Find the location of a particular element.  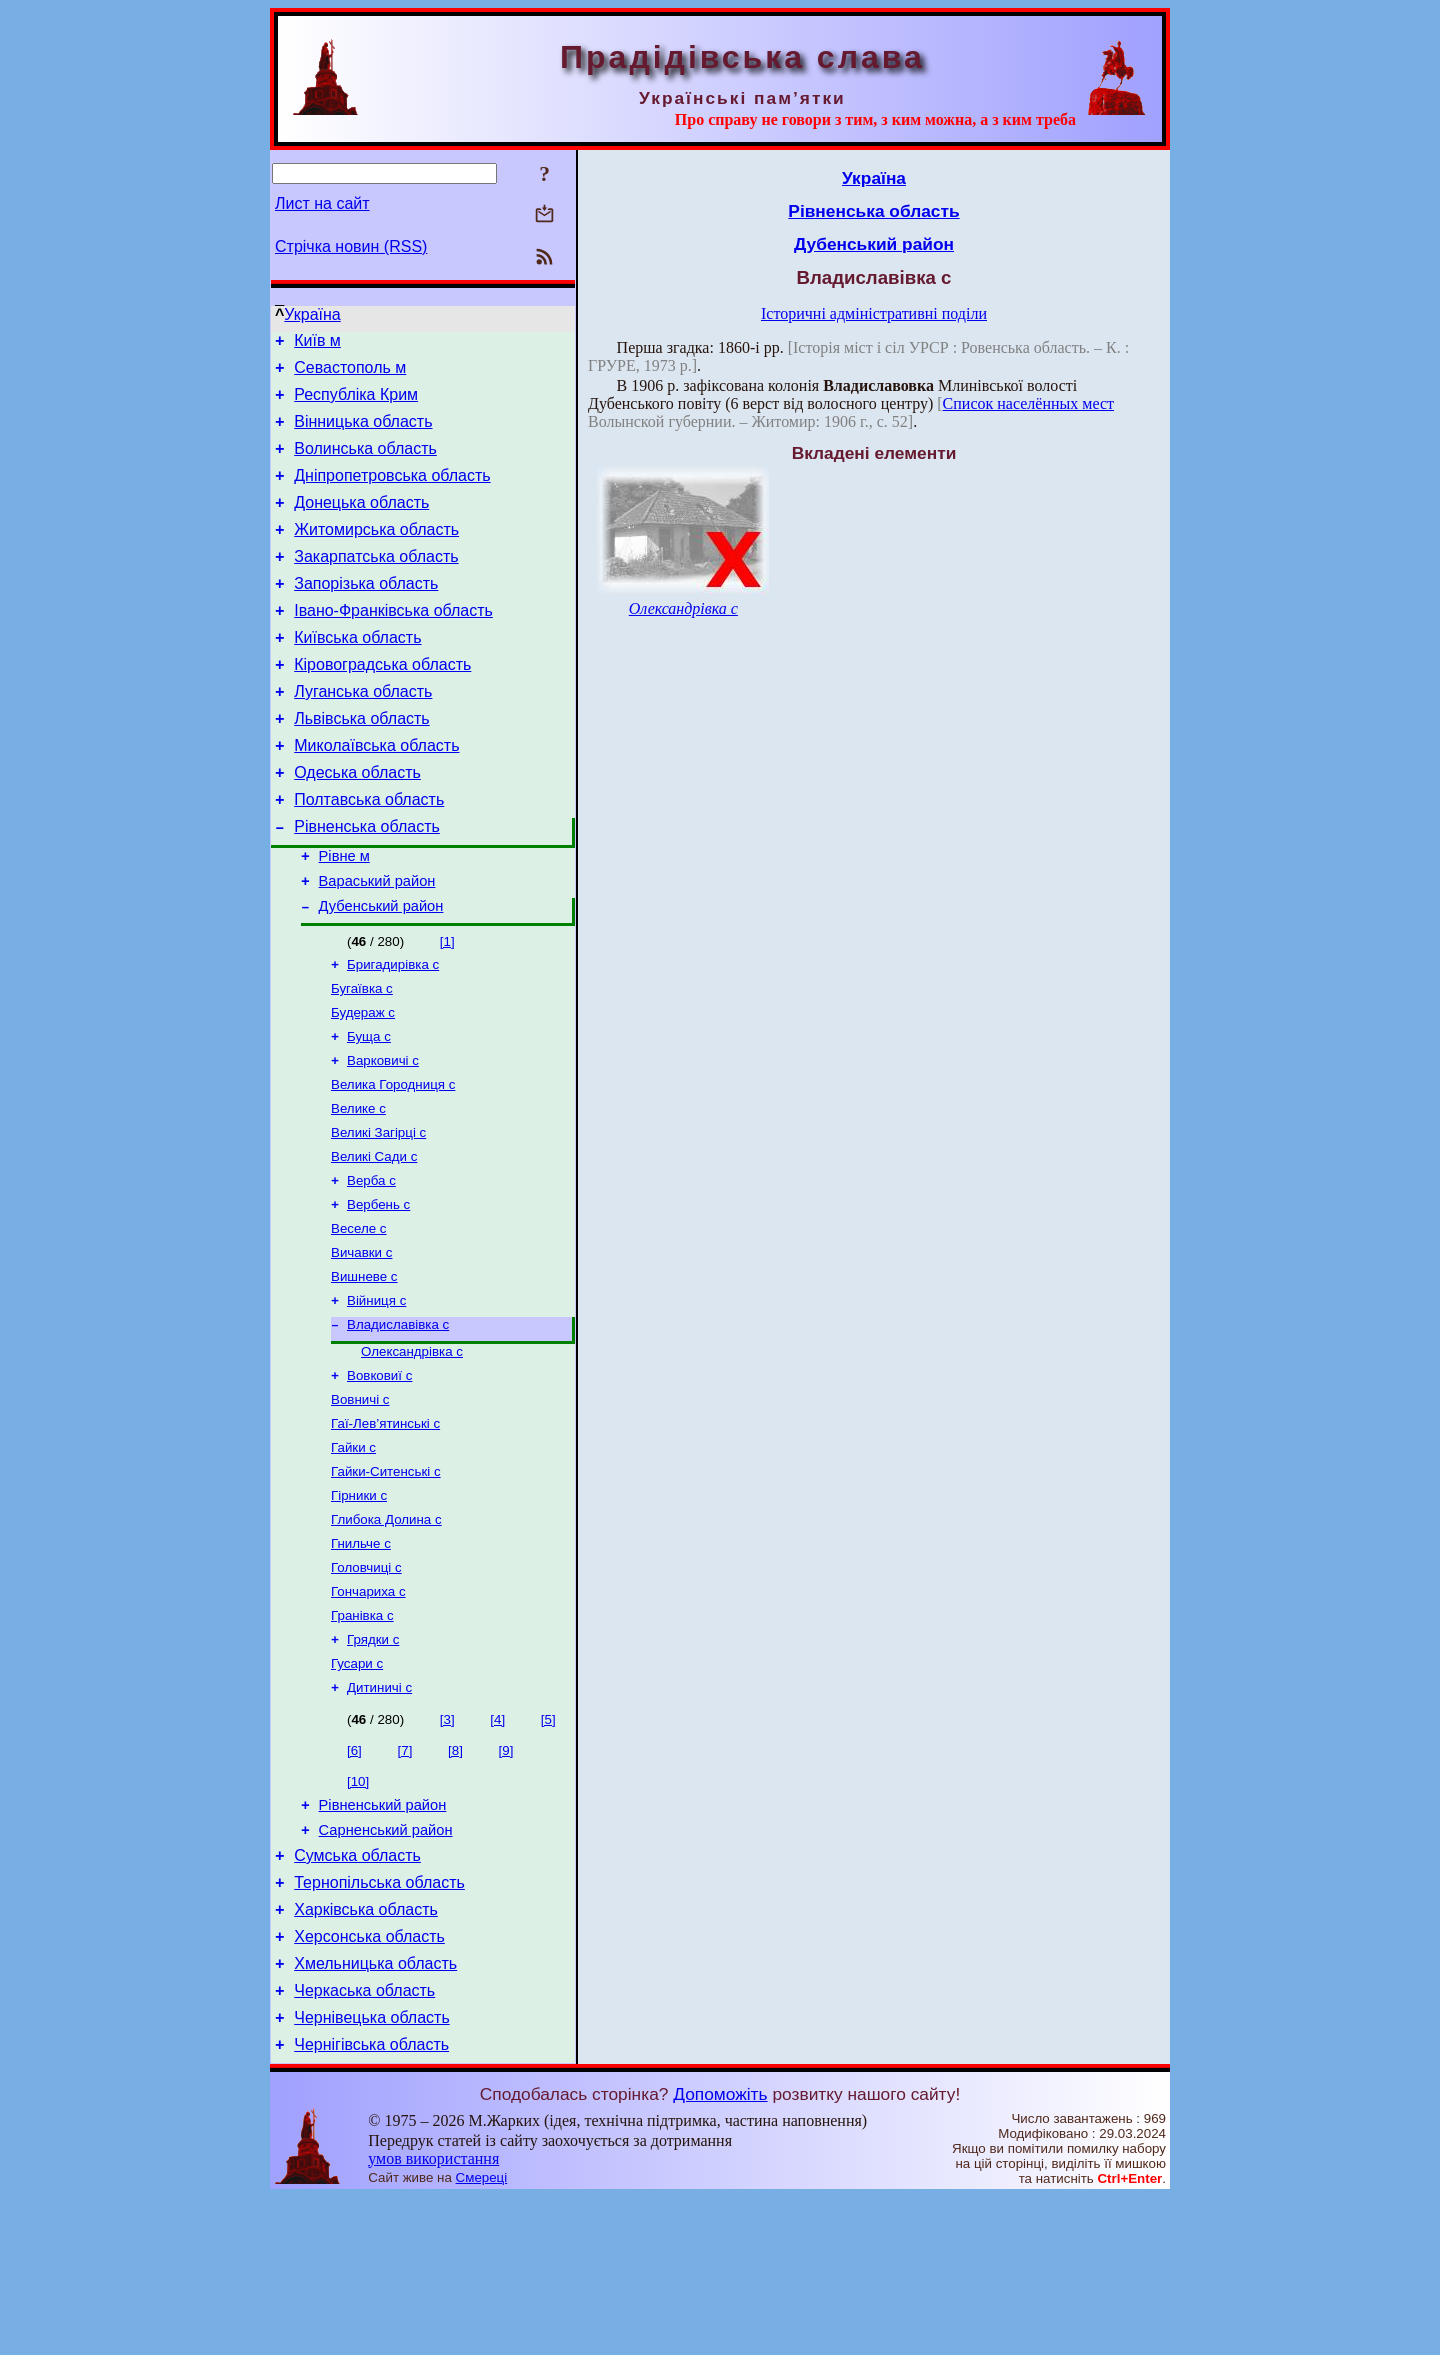

Верба с is located at coordinates (371, 1266).